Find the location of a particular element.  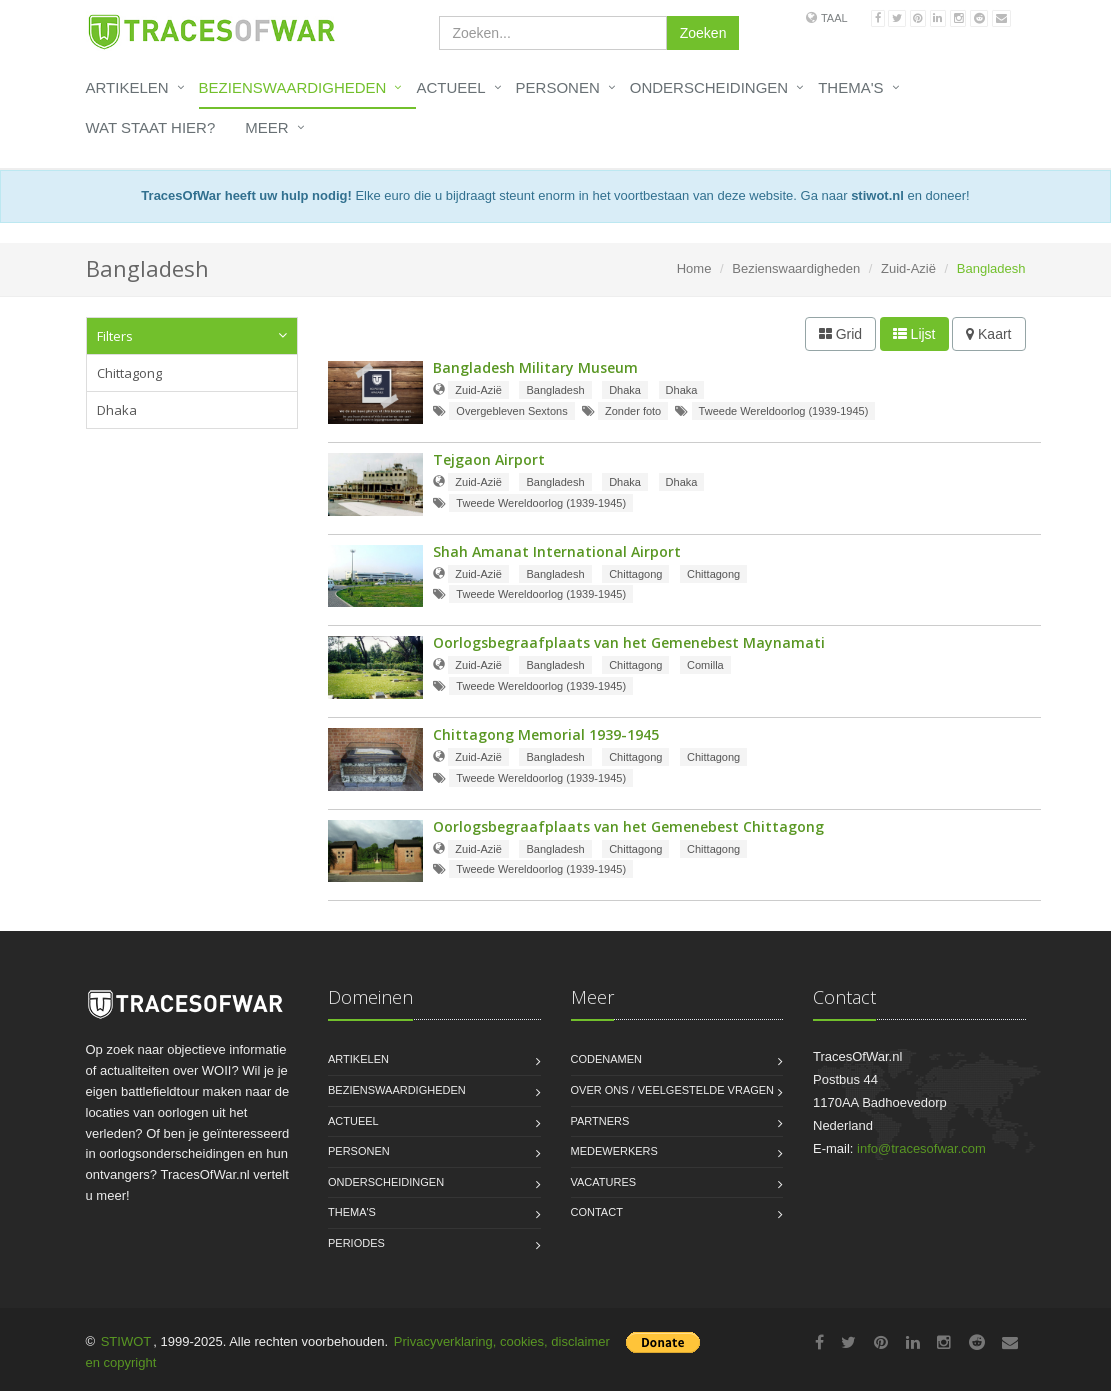

Contact is located at coordinates (597, 1212).